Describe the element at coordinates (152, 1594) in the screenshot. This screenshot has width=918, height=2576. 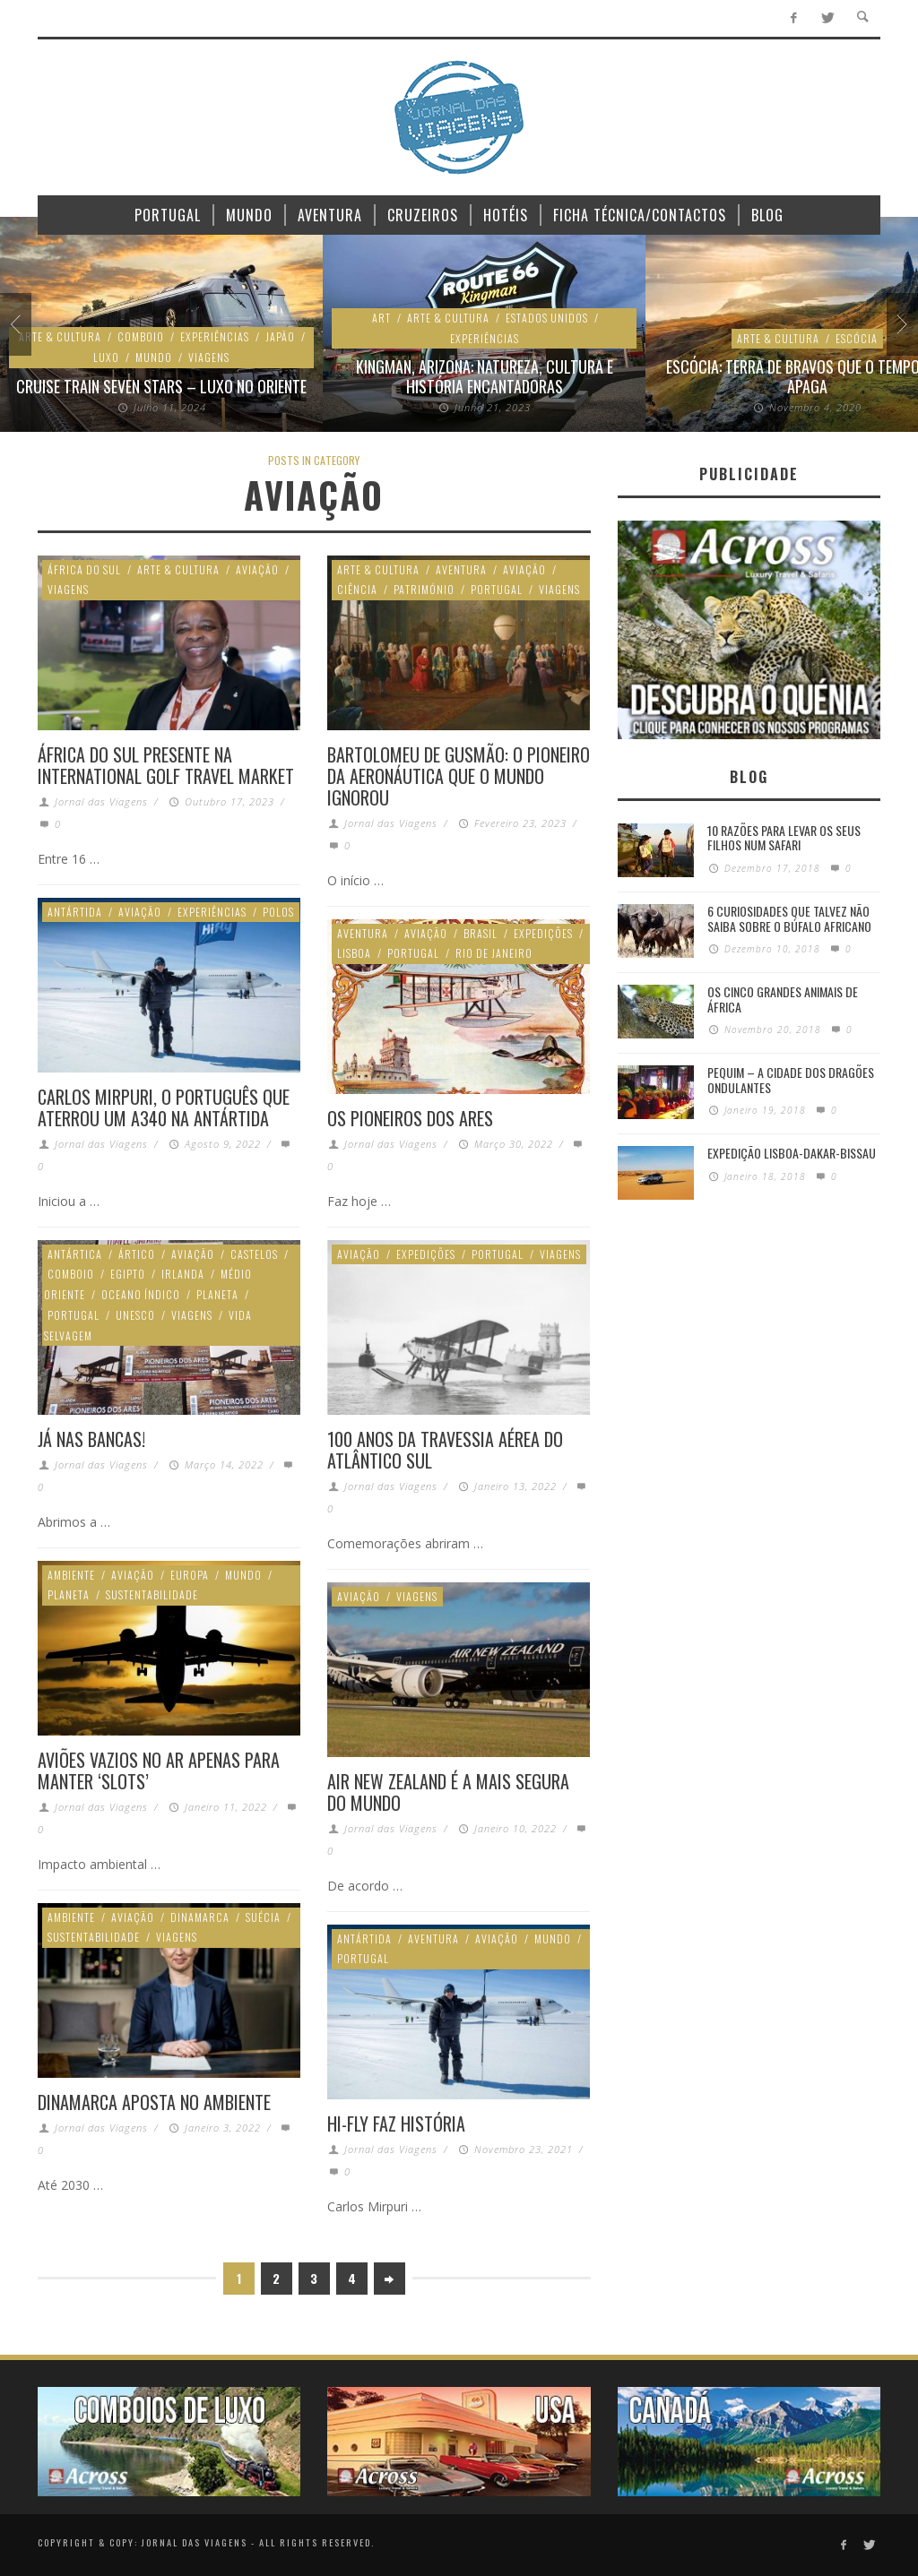
I see `Sustentabilidade` at that location.